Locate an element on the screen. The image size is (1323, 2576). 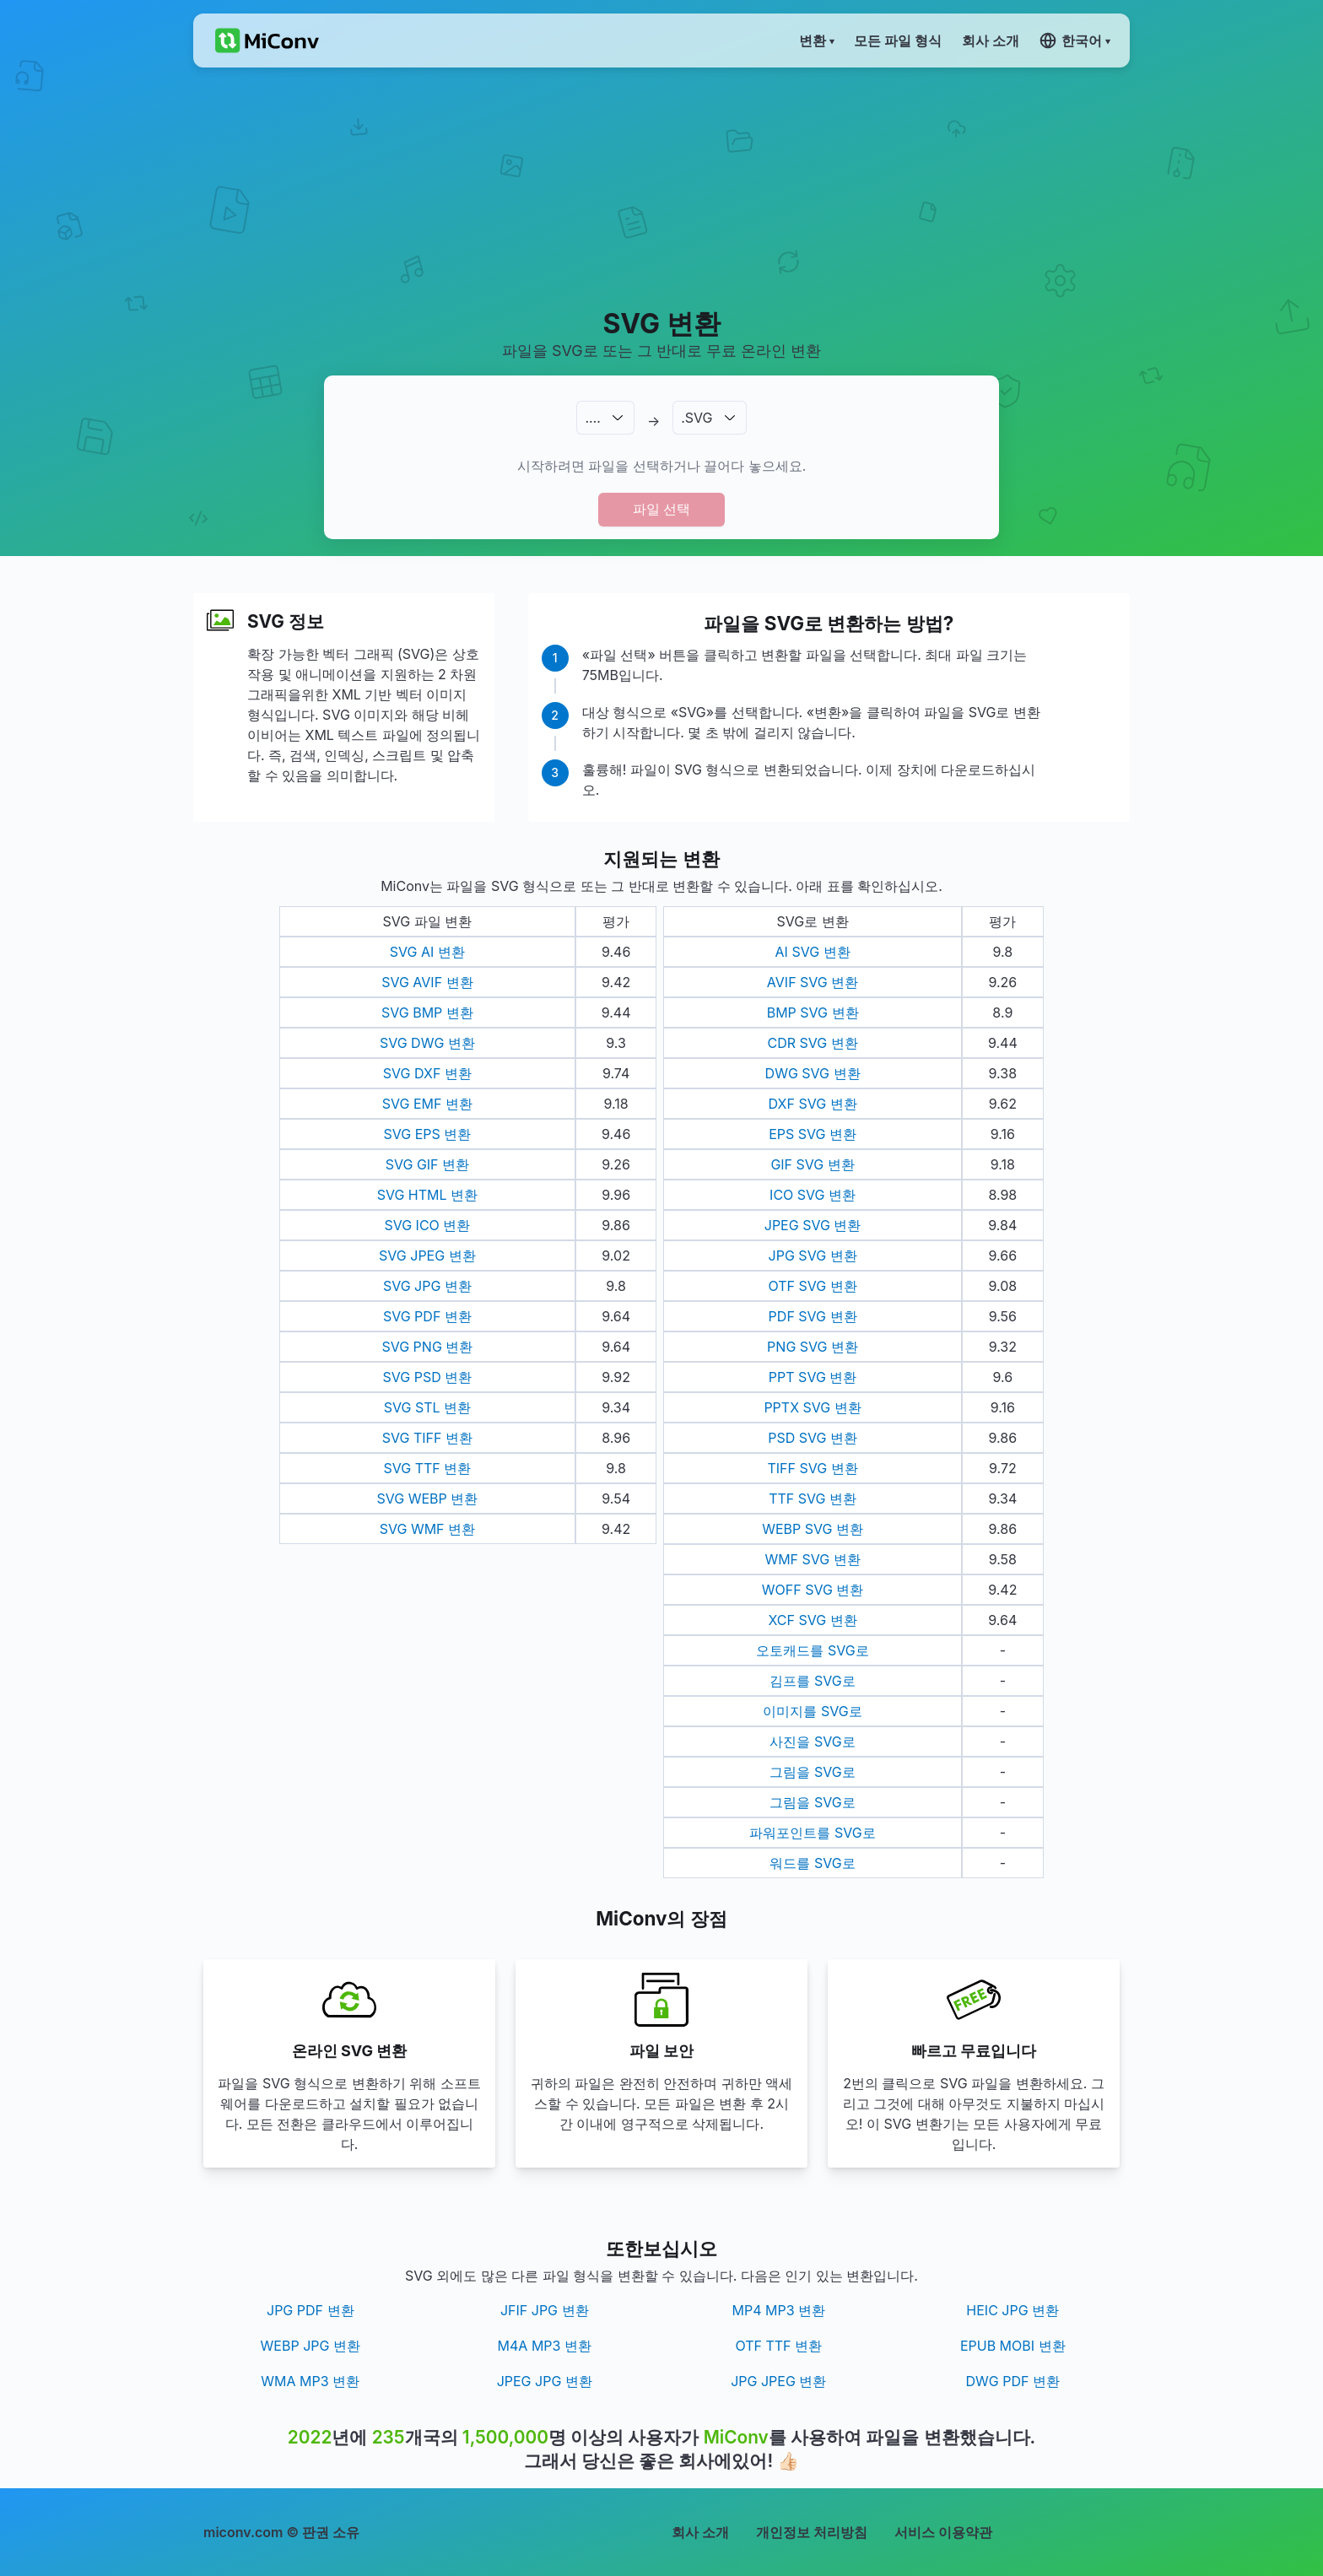
PDF SVG 변환 is located at coordinates (813, 1316).